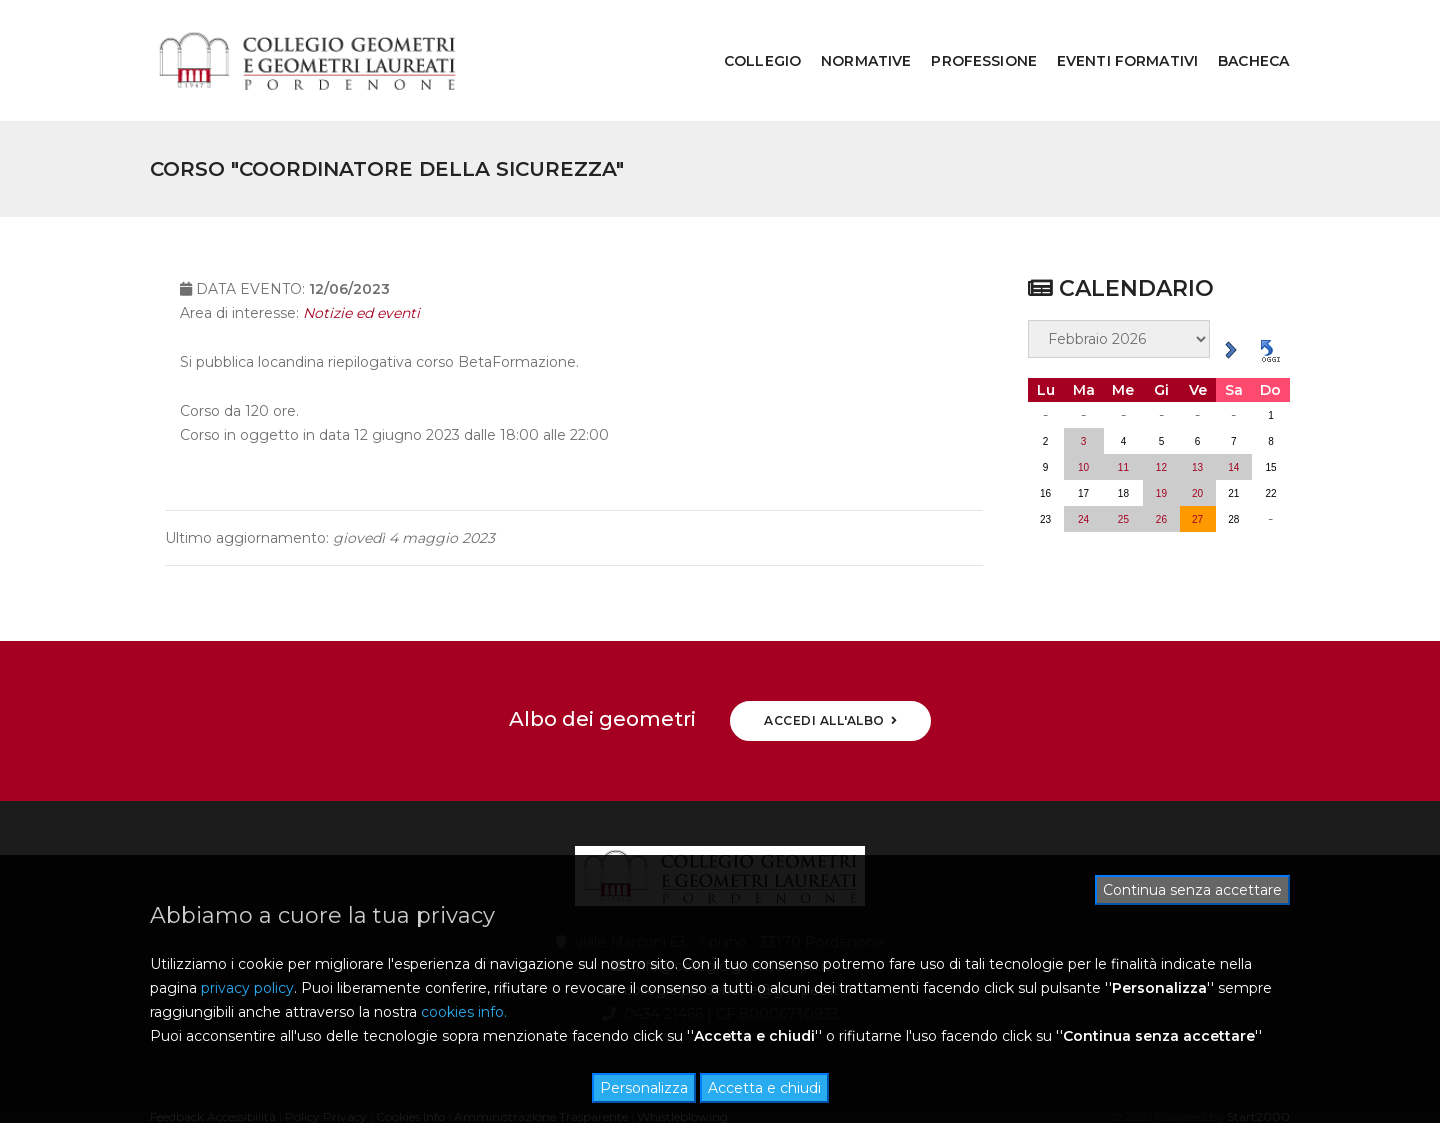 The height and width of the screenshot is (1123, 1440). What do you see at coordinates (1083, 470) in the screenshot?
I see `24` at bounding box center [1083, 470].